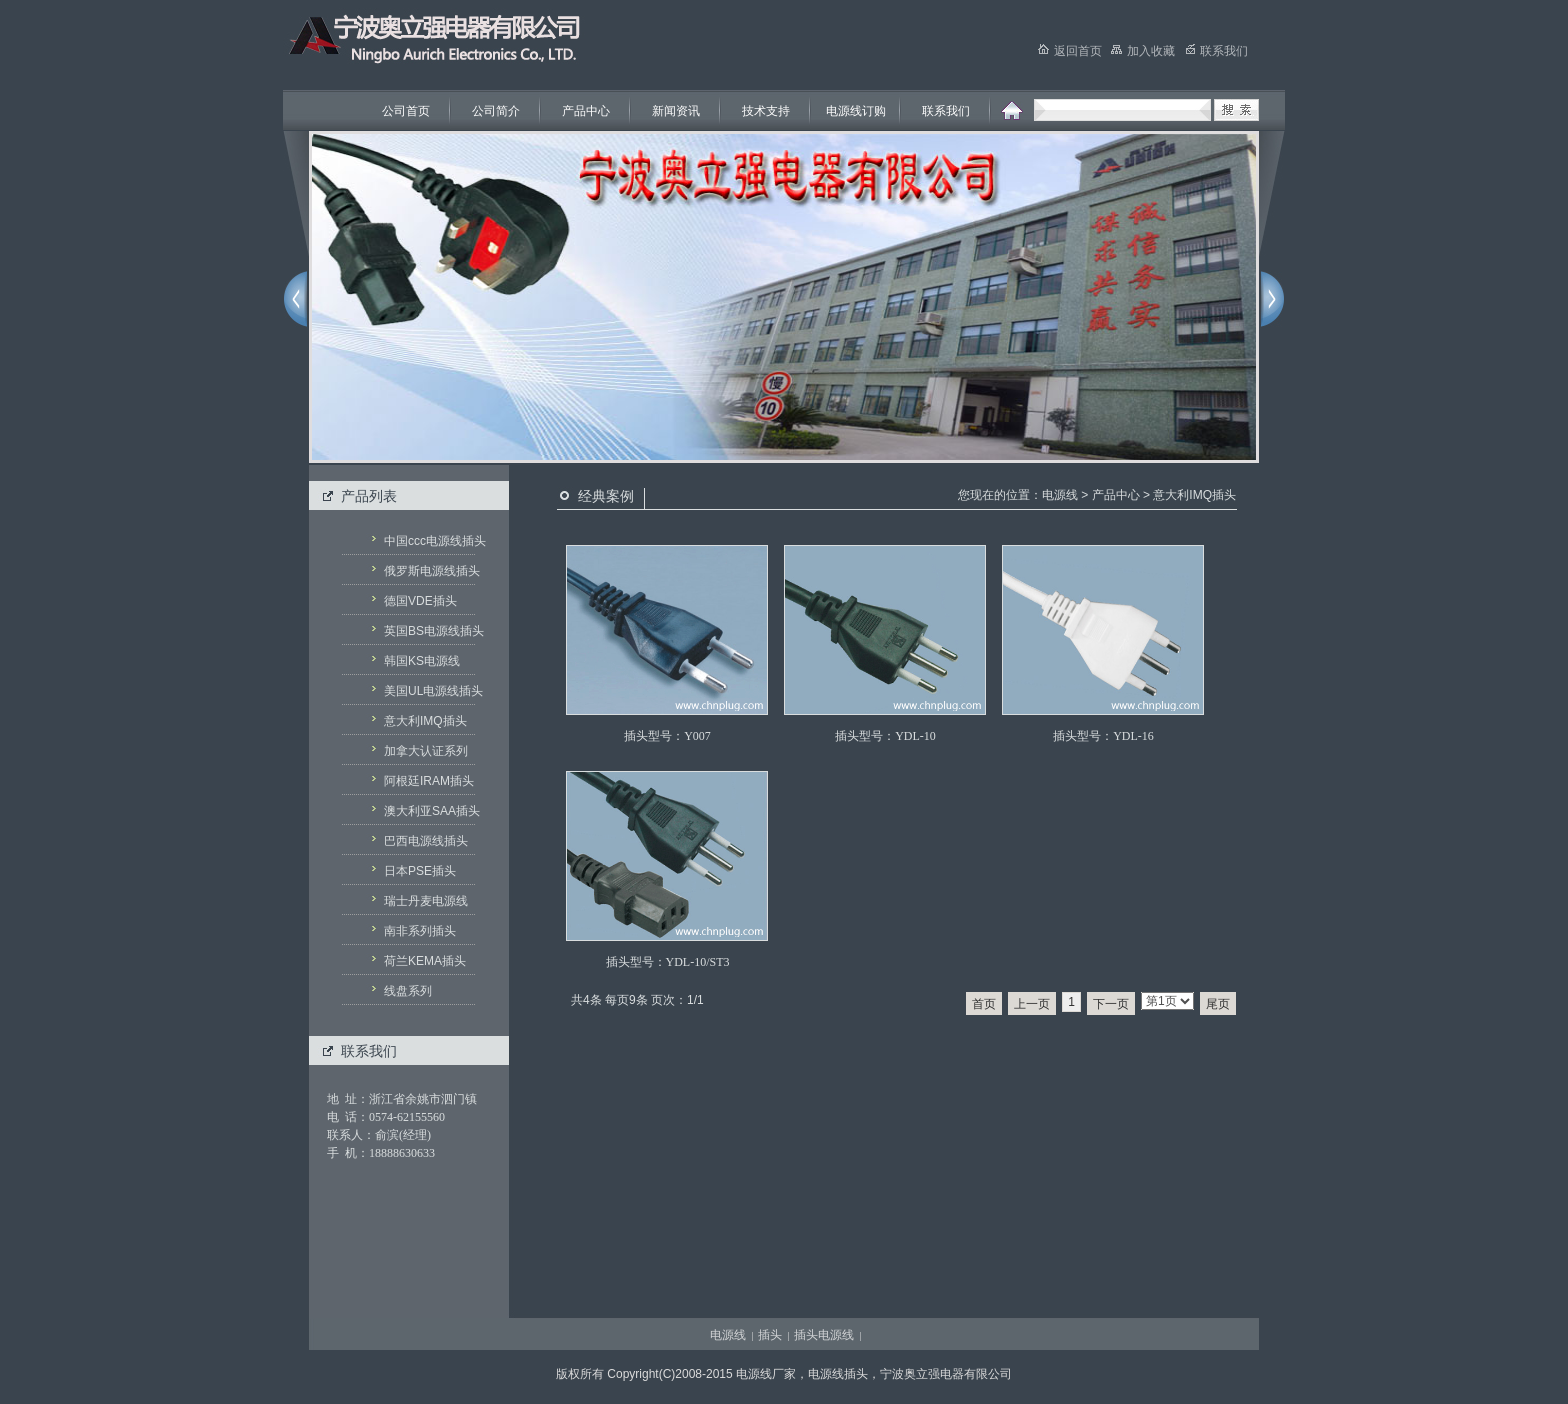  Describe the element at coordinates (426, 841) in the screenshot. I see `巴西电源线插头` at that location.